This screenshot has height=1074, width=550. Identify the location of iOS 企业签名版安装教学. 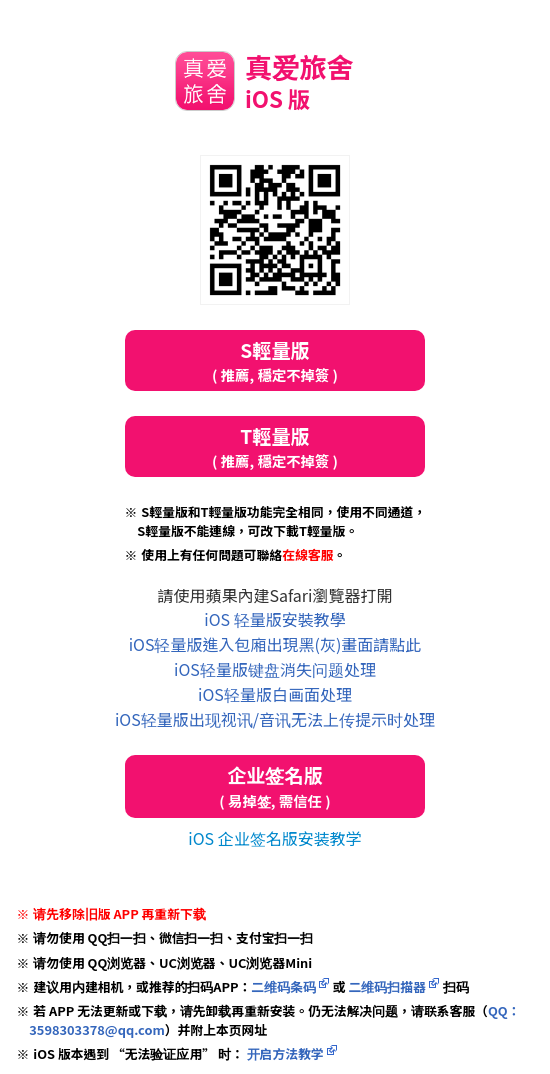
(274, 838).